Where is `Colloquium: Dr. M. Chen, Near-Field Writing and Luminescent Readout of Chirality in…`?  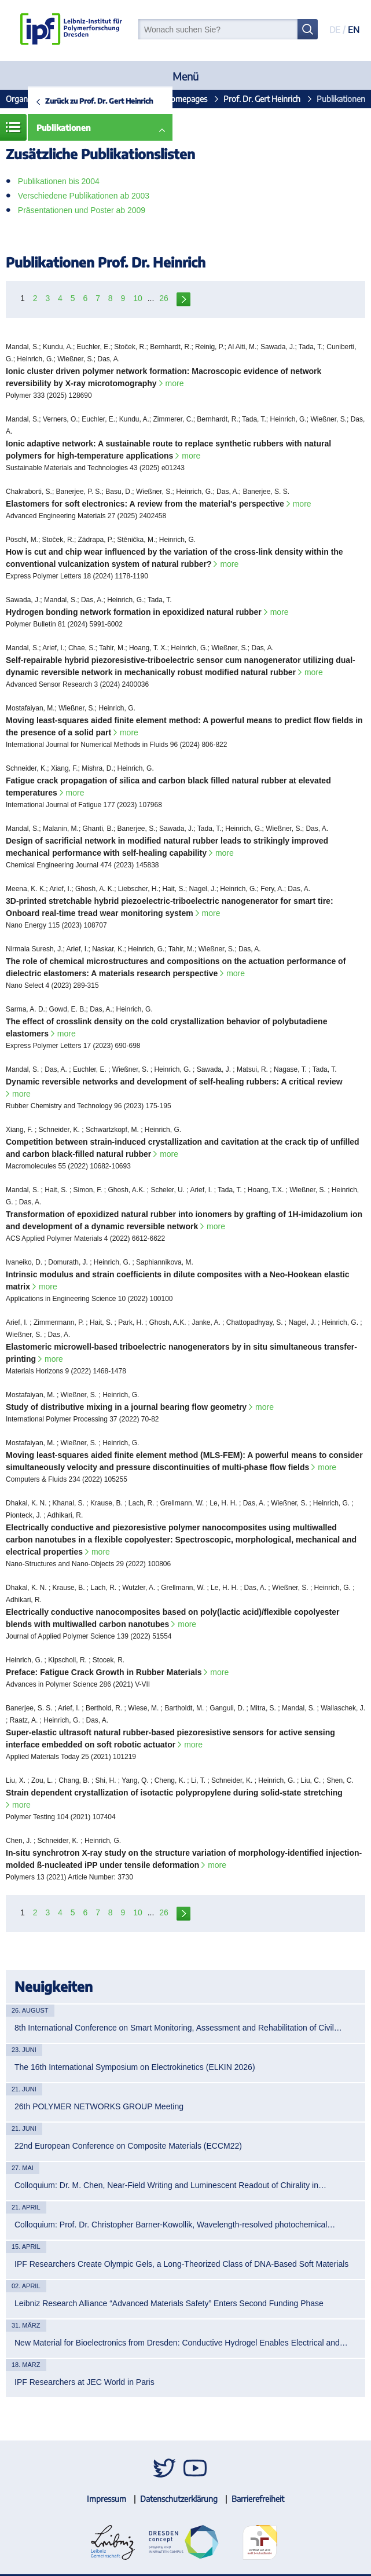 Colloquium: Dr. M. Chen, Near-Field Writing and Luminescent Readout of Chirality in… is located at coordinates (170, 2185).